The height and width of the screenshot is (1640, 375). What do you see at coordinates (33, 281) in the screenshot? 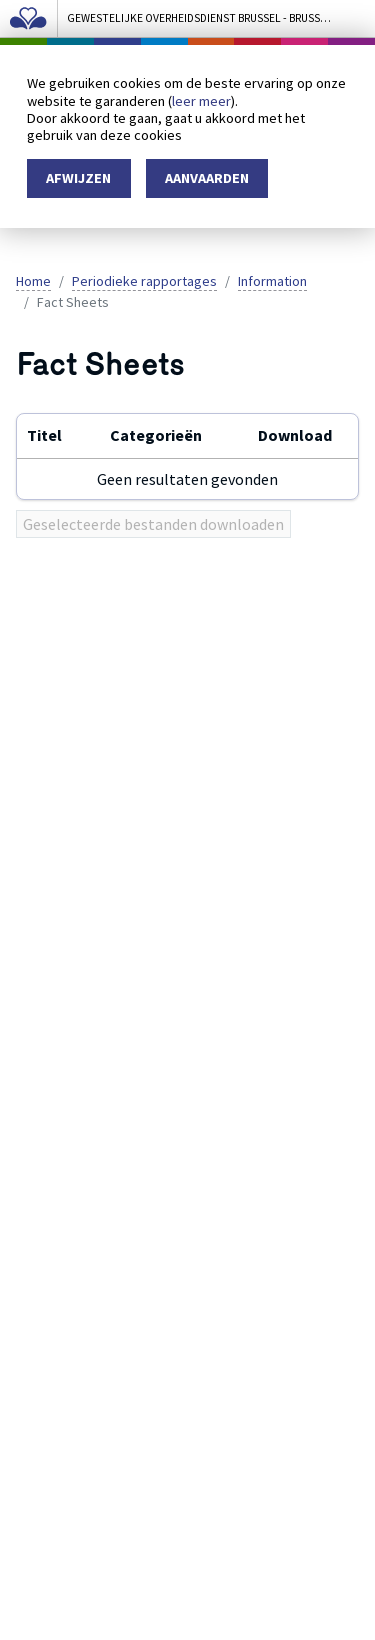
I see `Home` at bounding box center [33, 281].